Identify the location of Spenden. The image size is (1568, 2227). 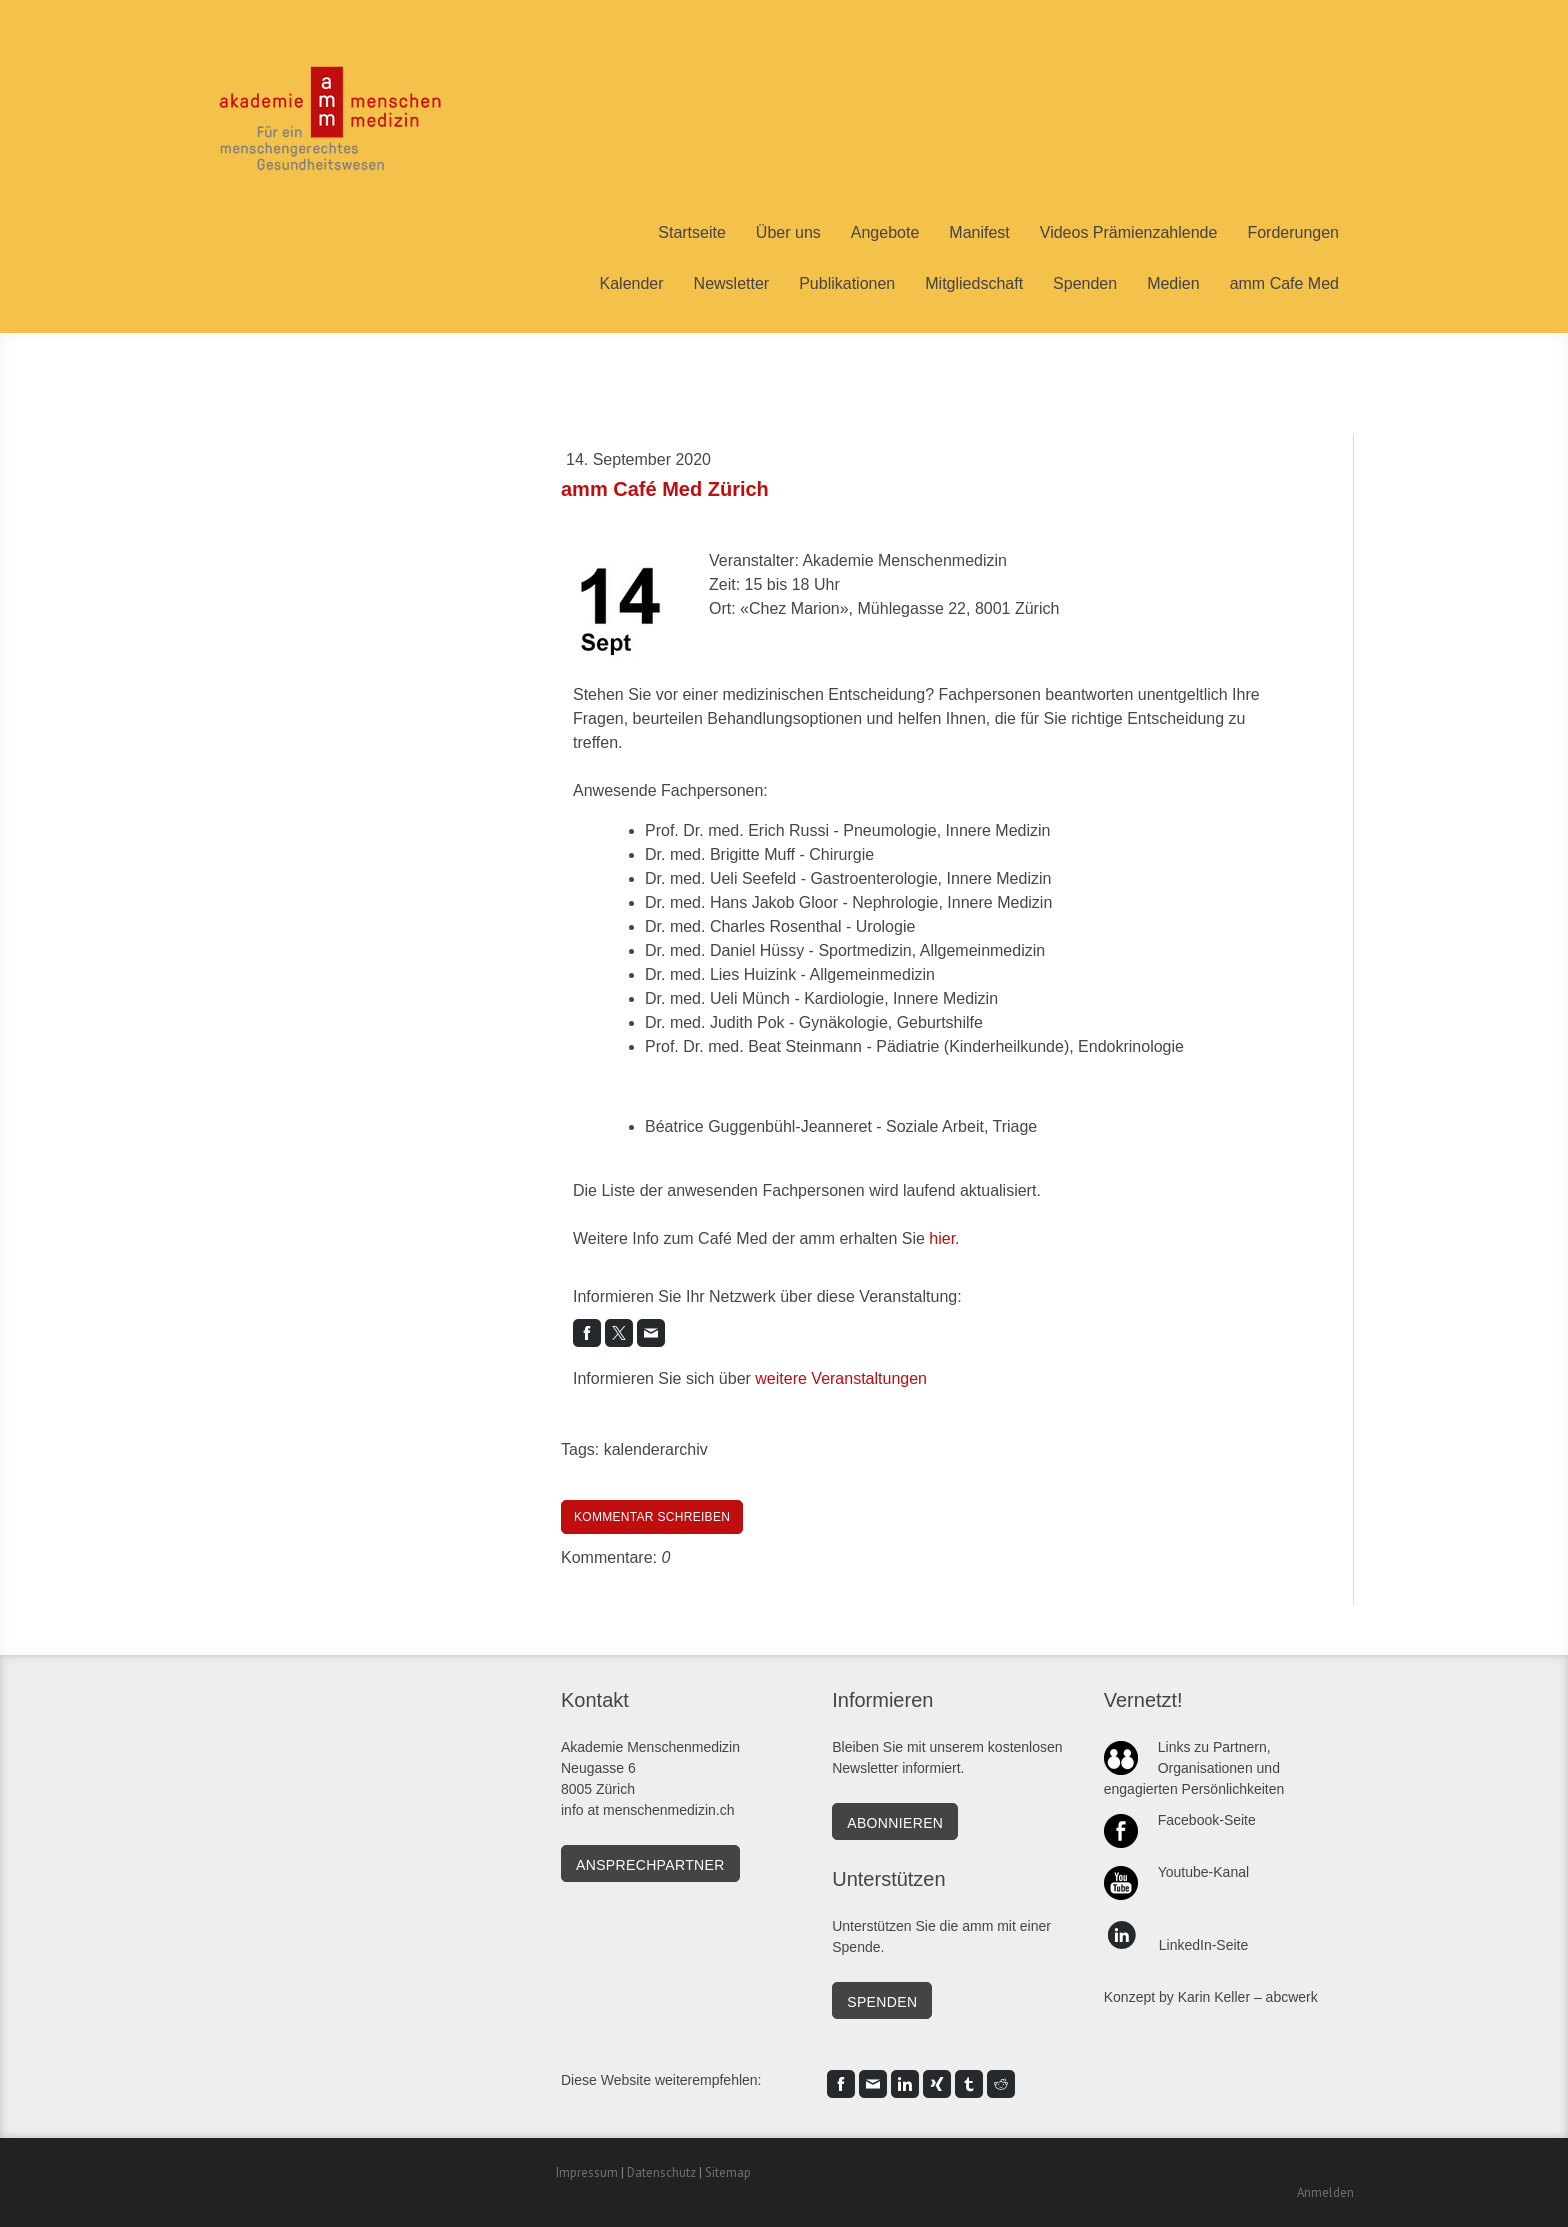
(1085, 283).